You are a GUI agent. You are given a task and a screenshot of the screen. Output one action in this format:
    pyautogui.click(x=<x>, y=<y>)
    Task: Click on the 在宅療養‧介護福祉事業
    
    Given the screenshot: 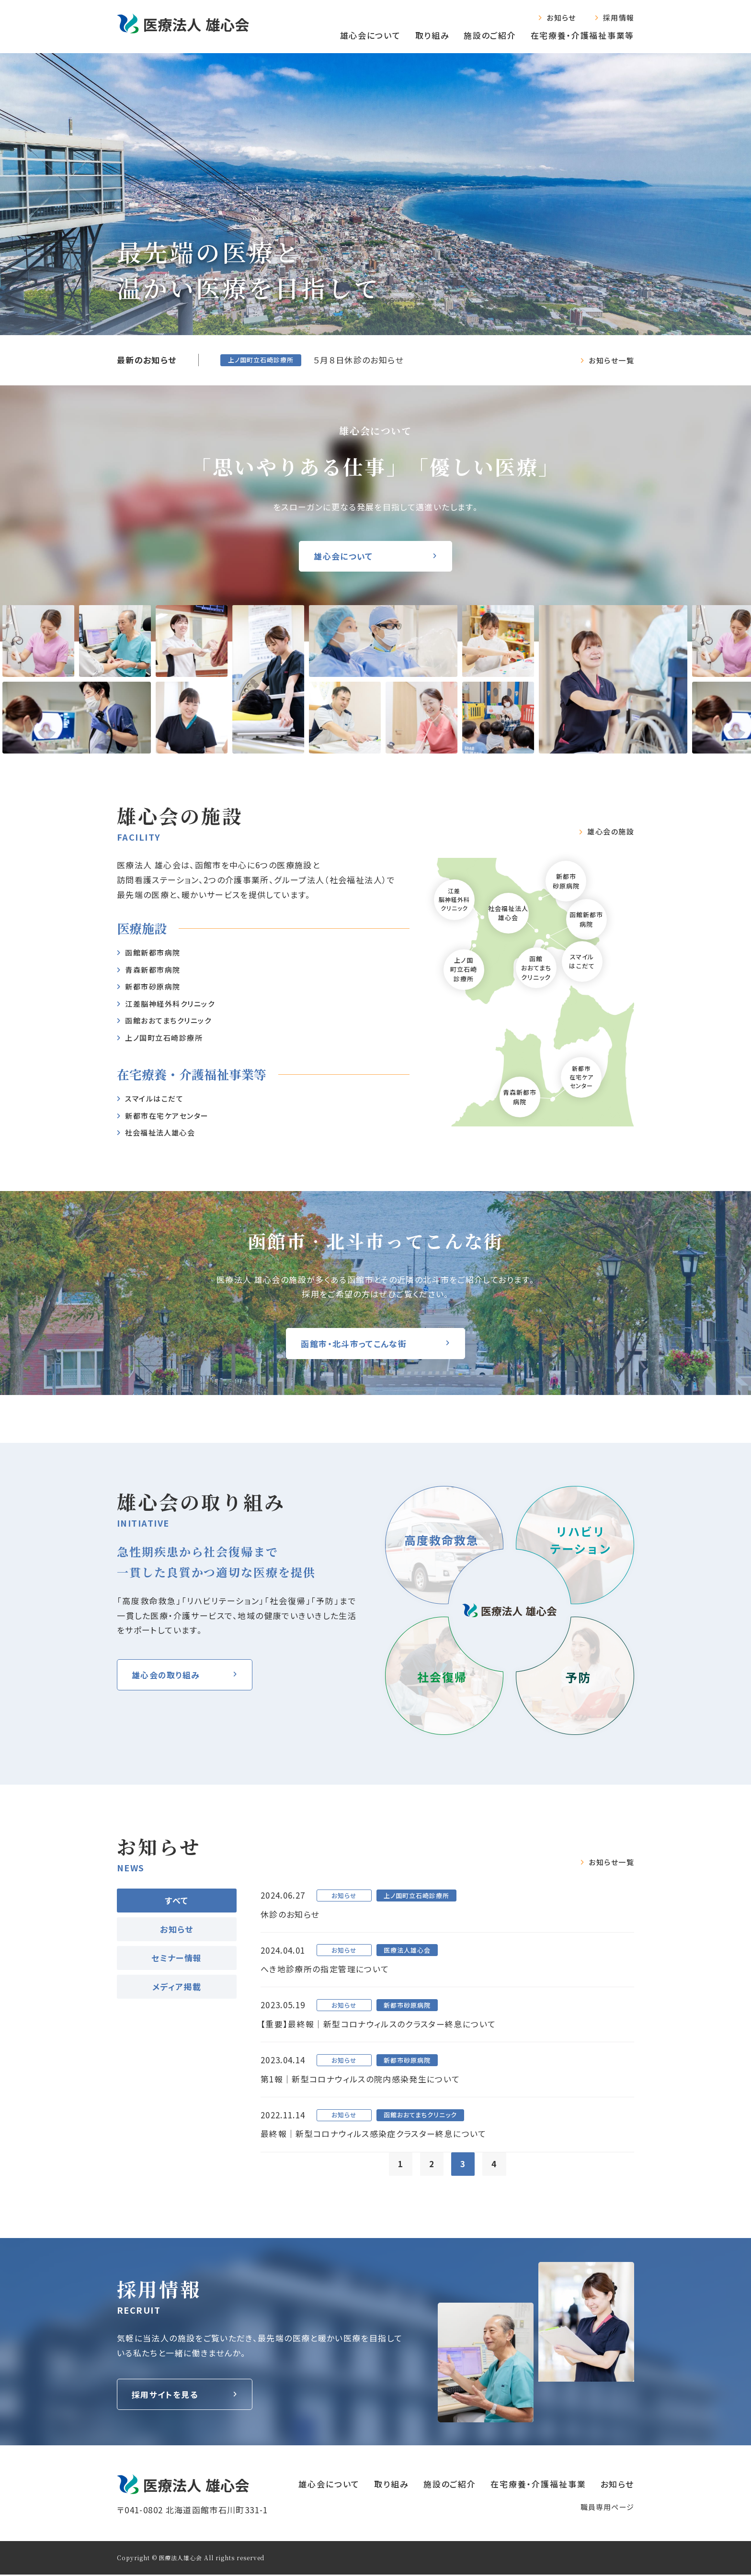 What is the action you would take?
    pyautogui.click(x=538, y=2485)
    